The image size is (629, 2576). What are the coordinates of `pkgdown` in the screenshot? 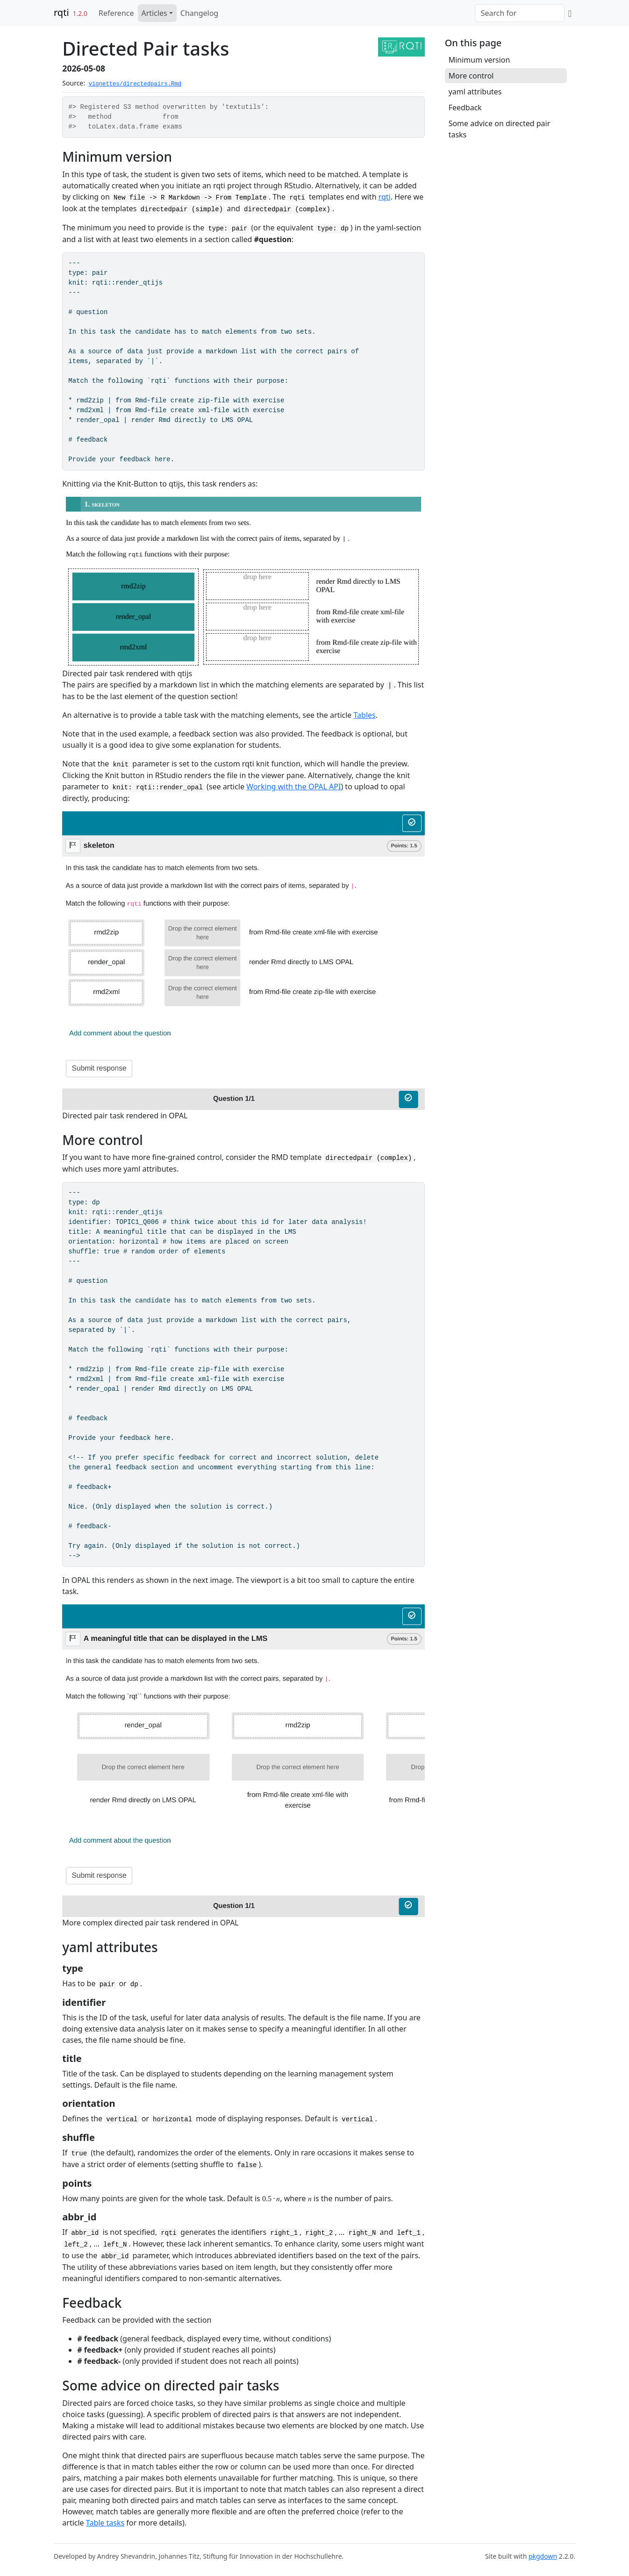 It's located at (543, 2556).